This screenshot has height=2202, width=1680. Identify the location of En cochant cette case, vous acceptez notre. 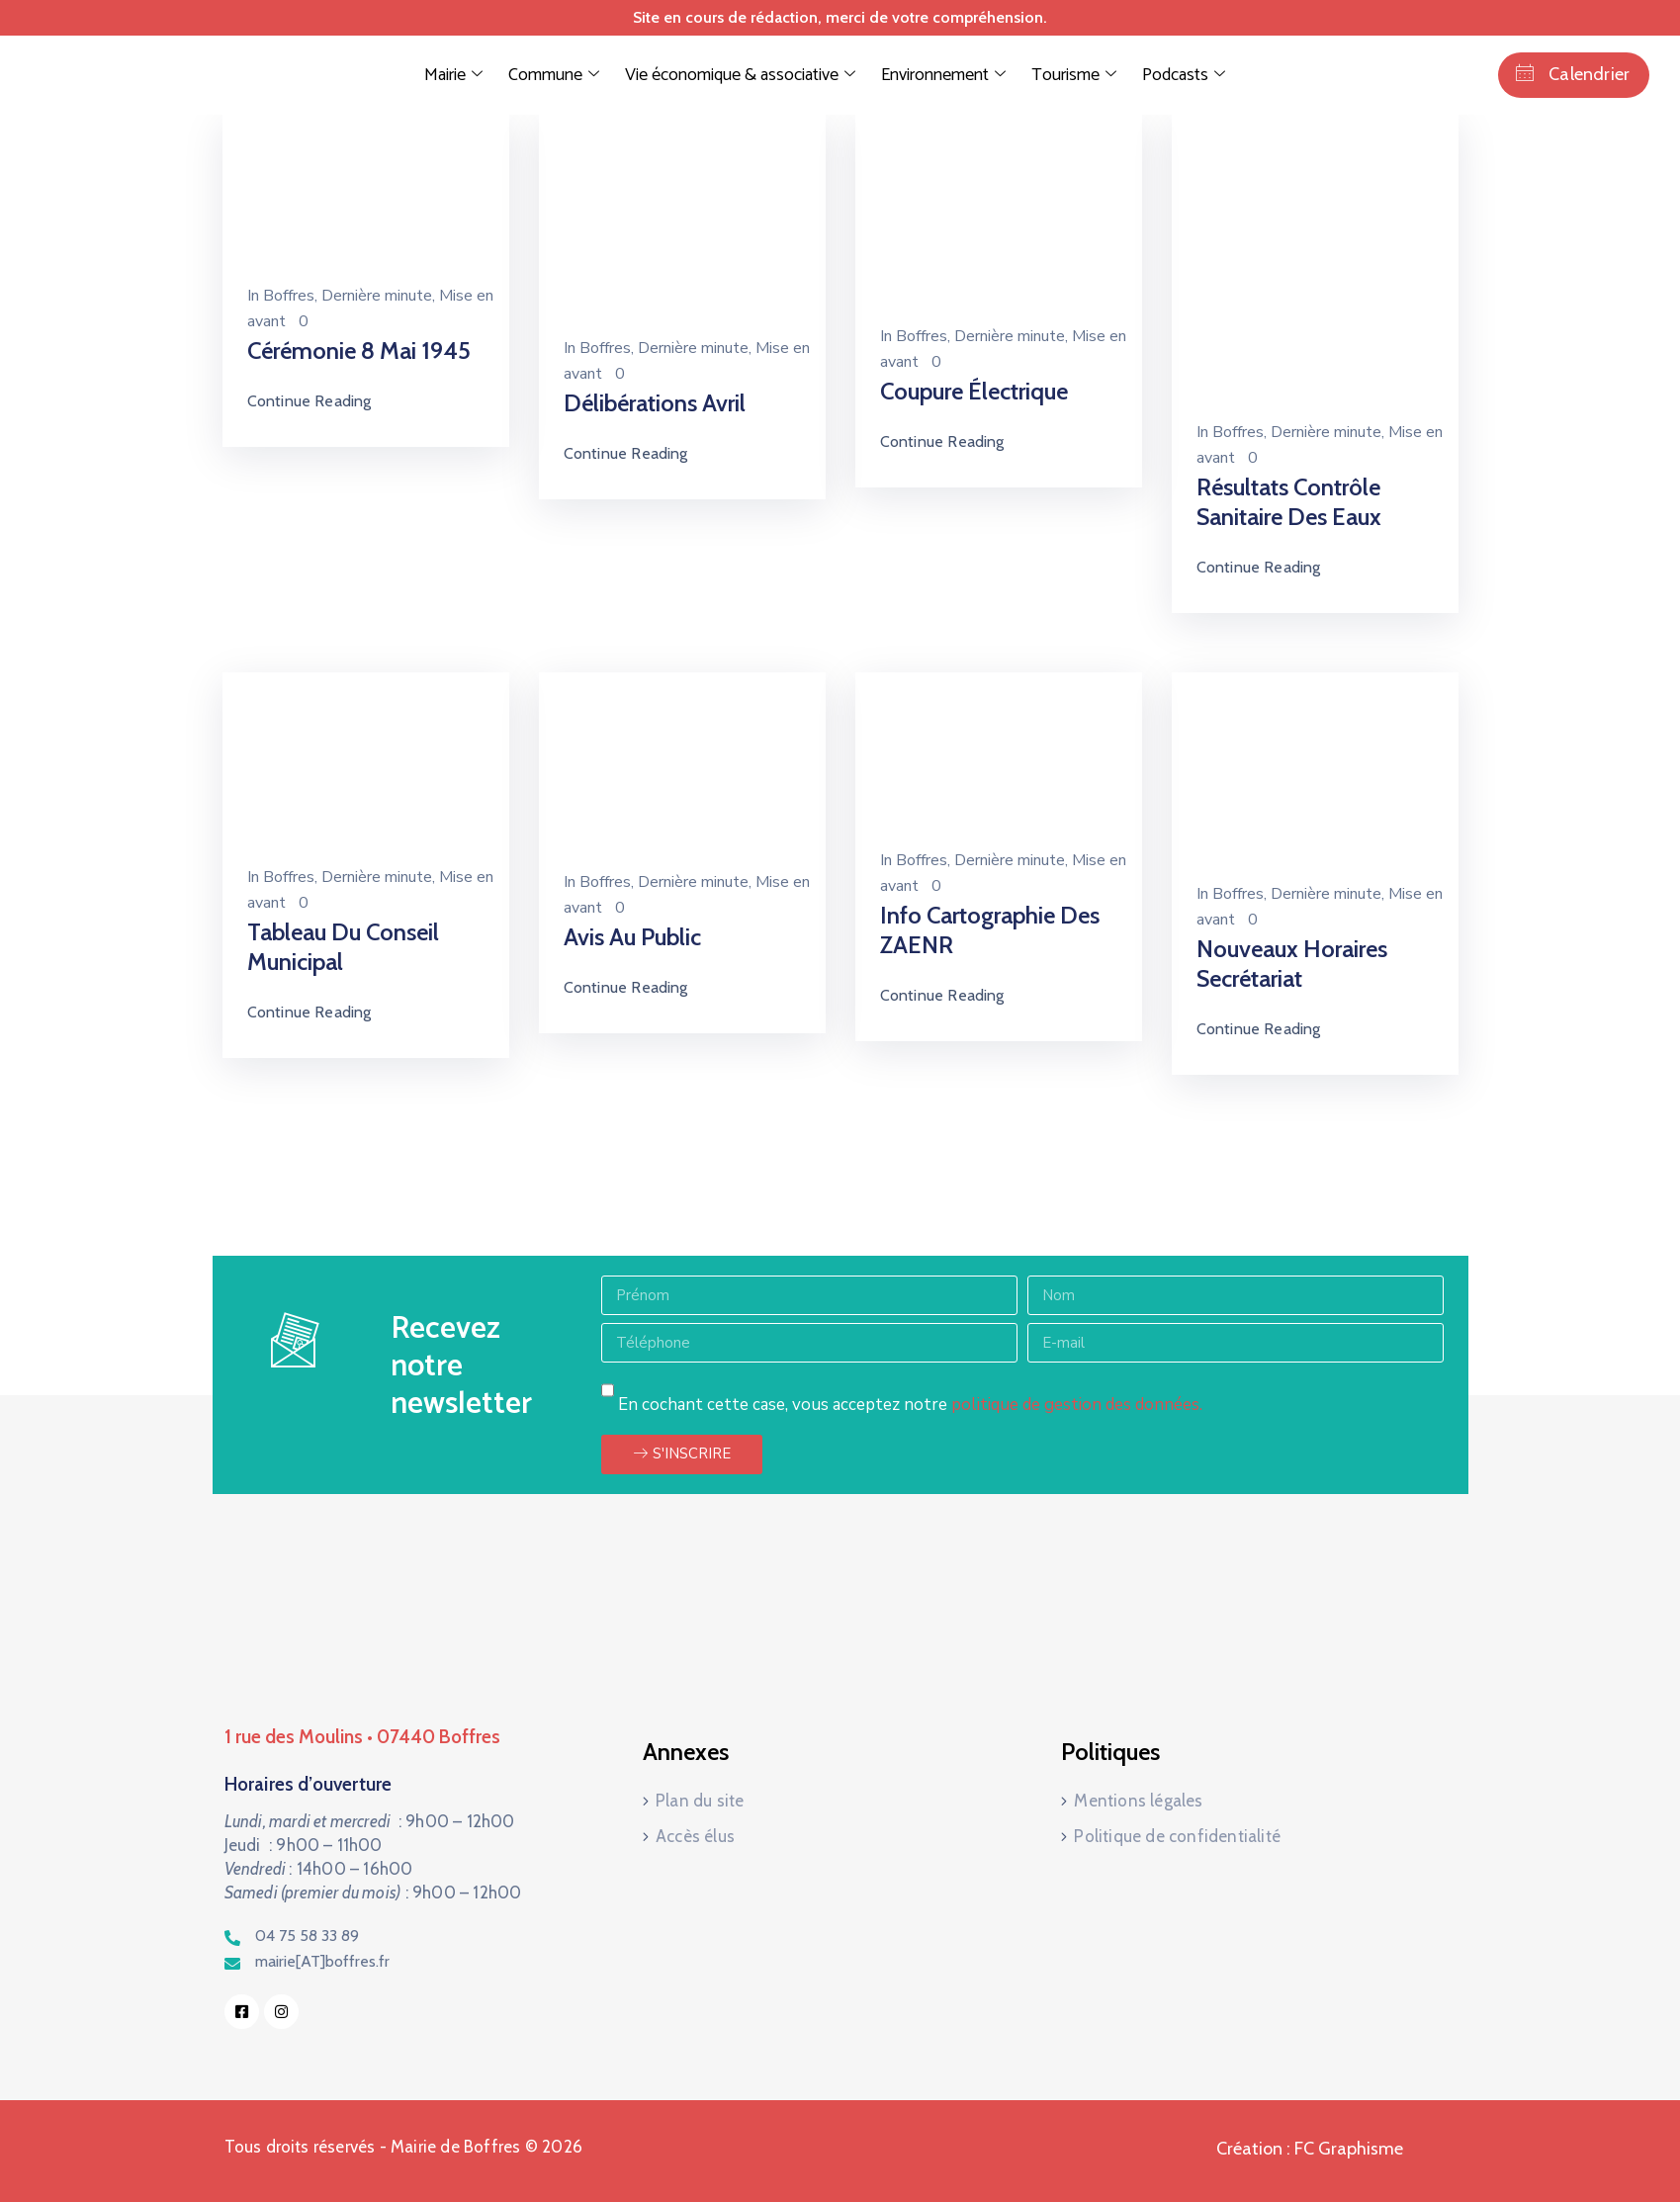
(910, 1404).